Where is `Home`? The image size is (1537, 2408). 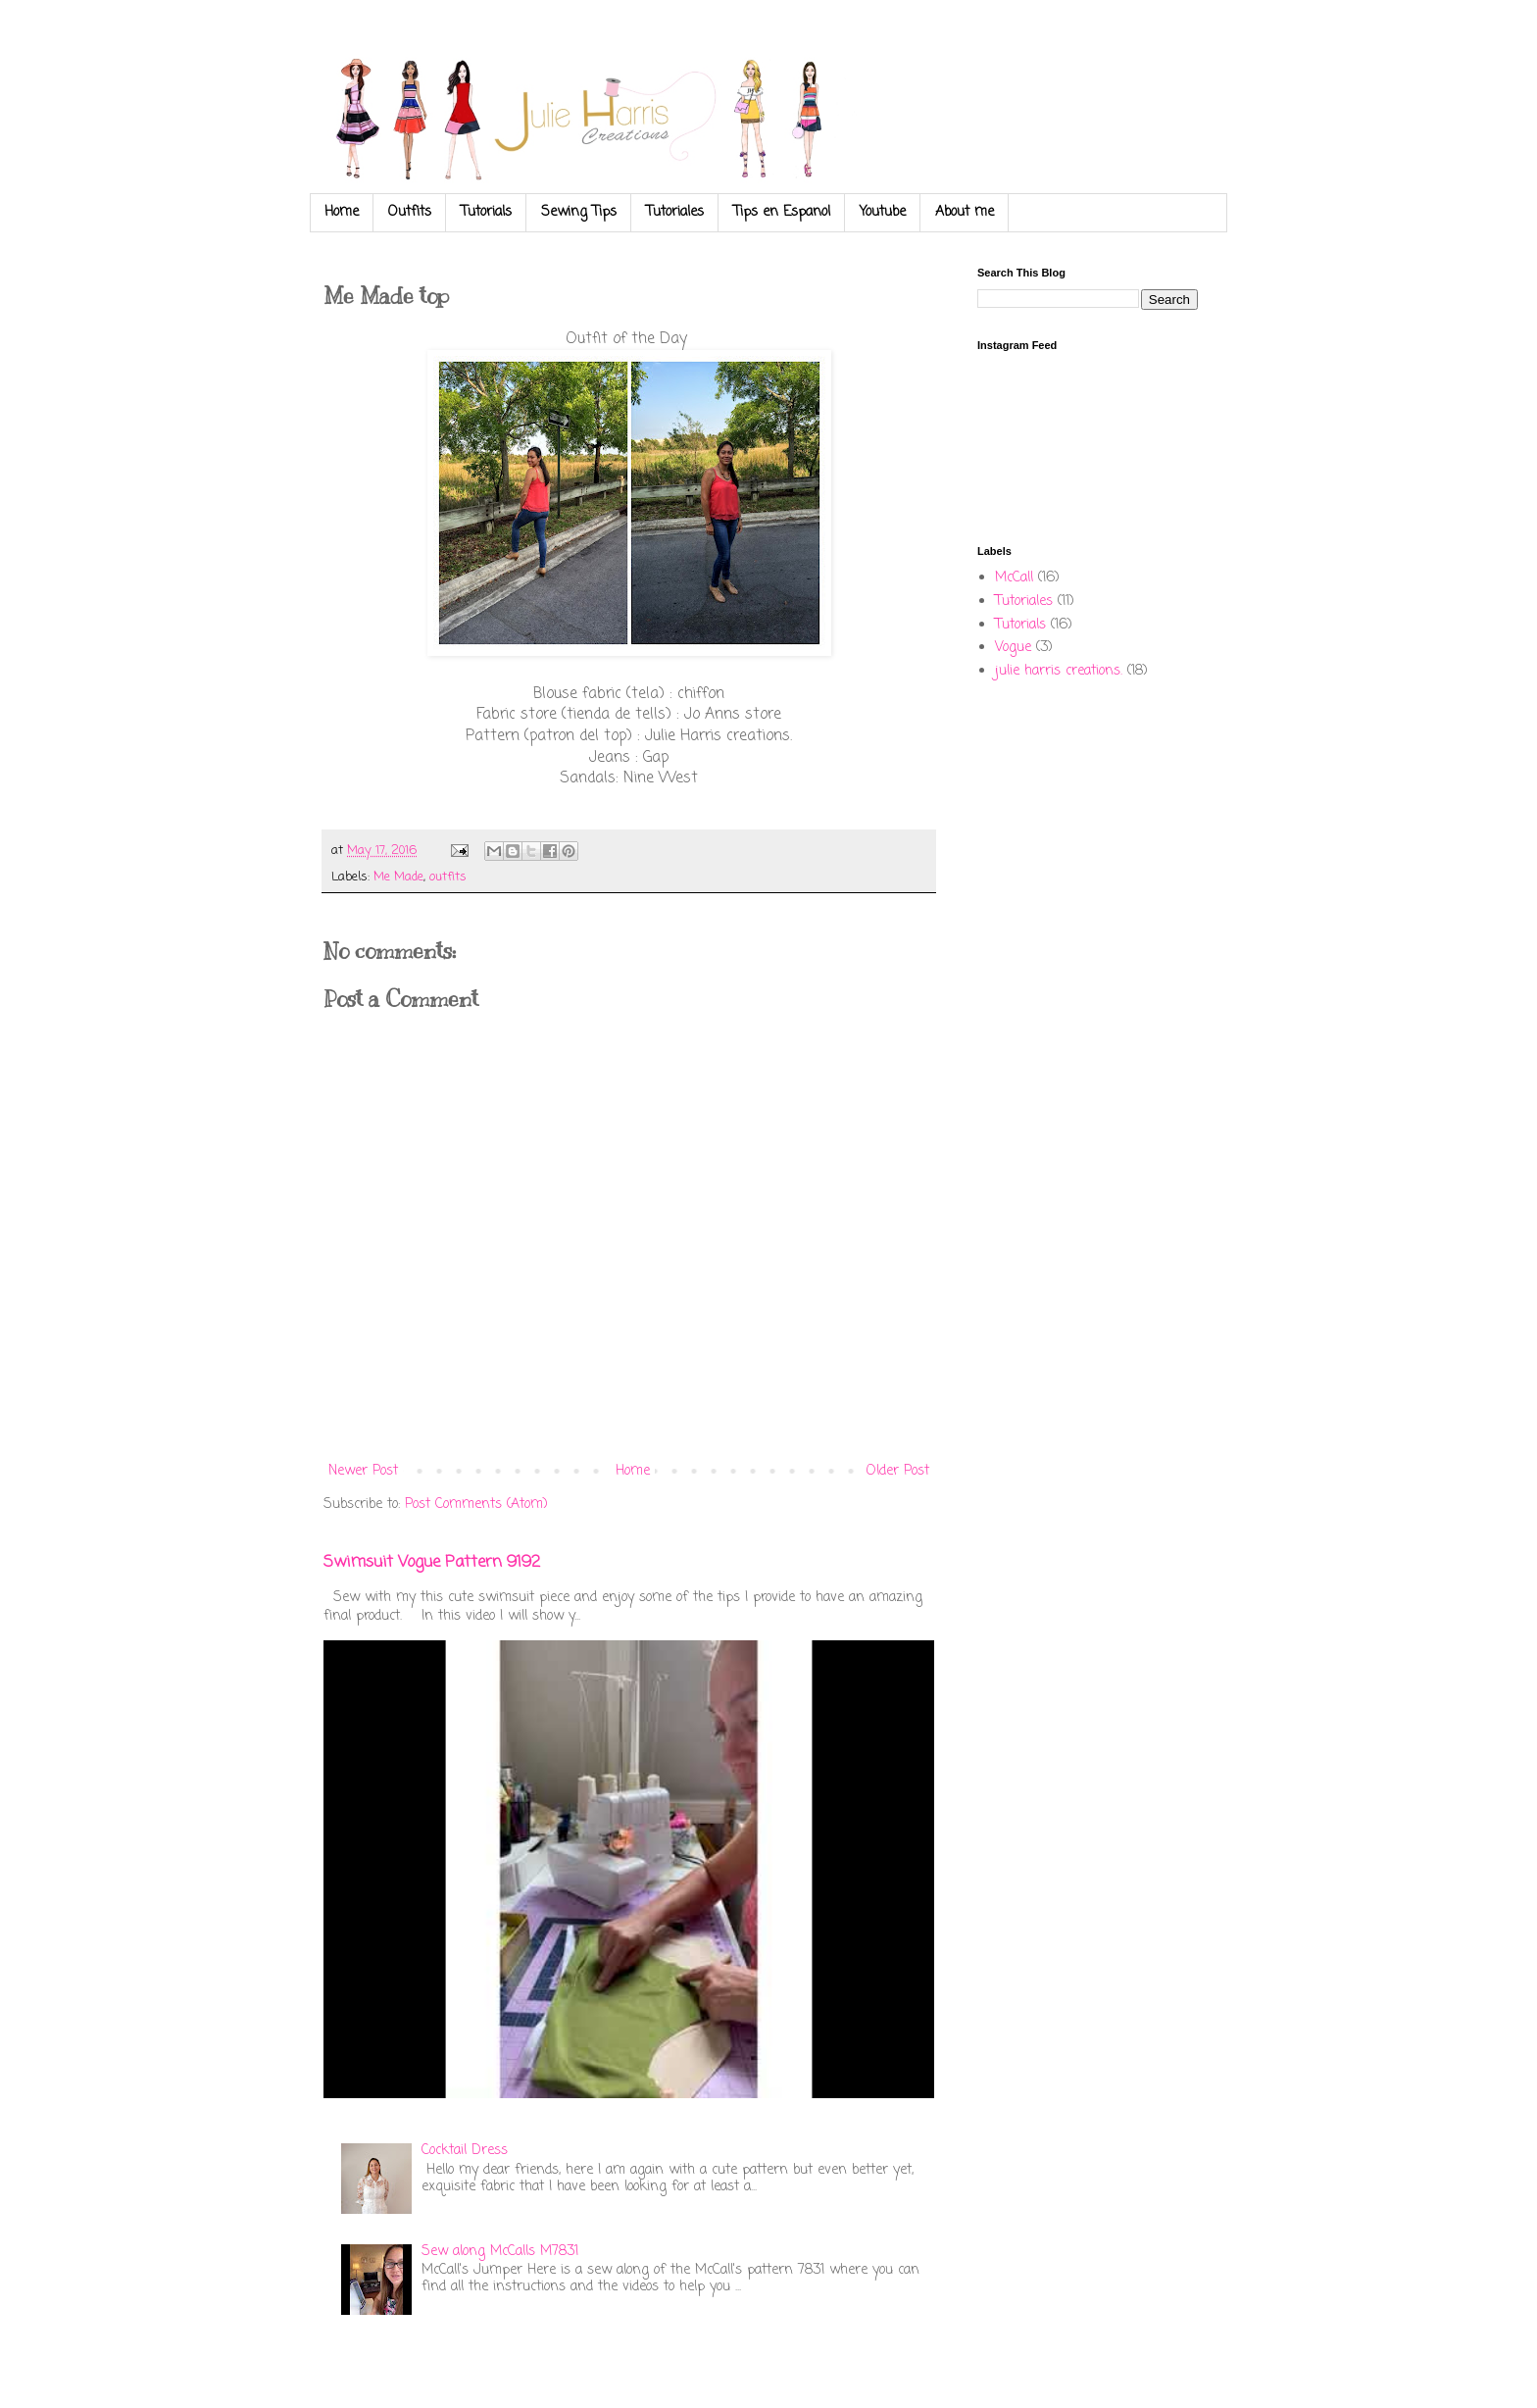
Home is located at coordinates (341, 212).